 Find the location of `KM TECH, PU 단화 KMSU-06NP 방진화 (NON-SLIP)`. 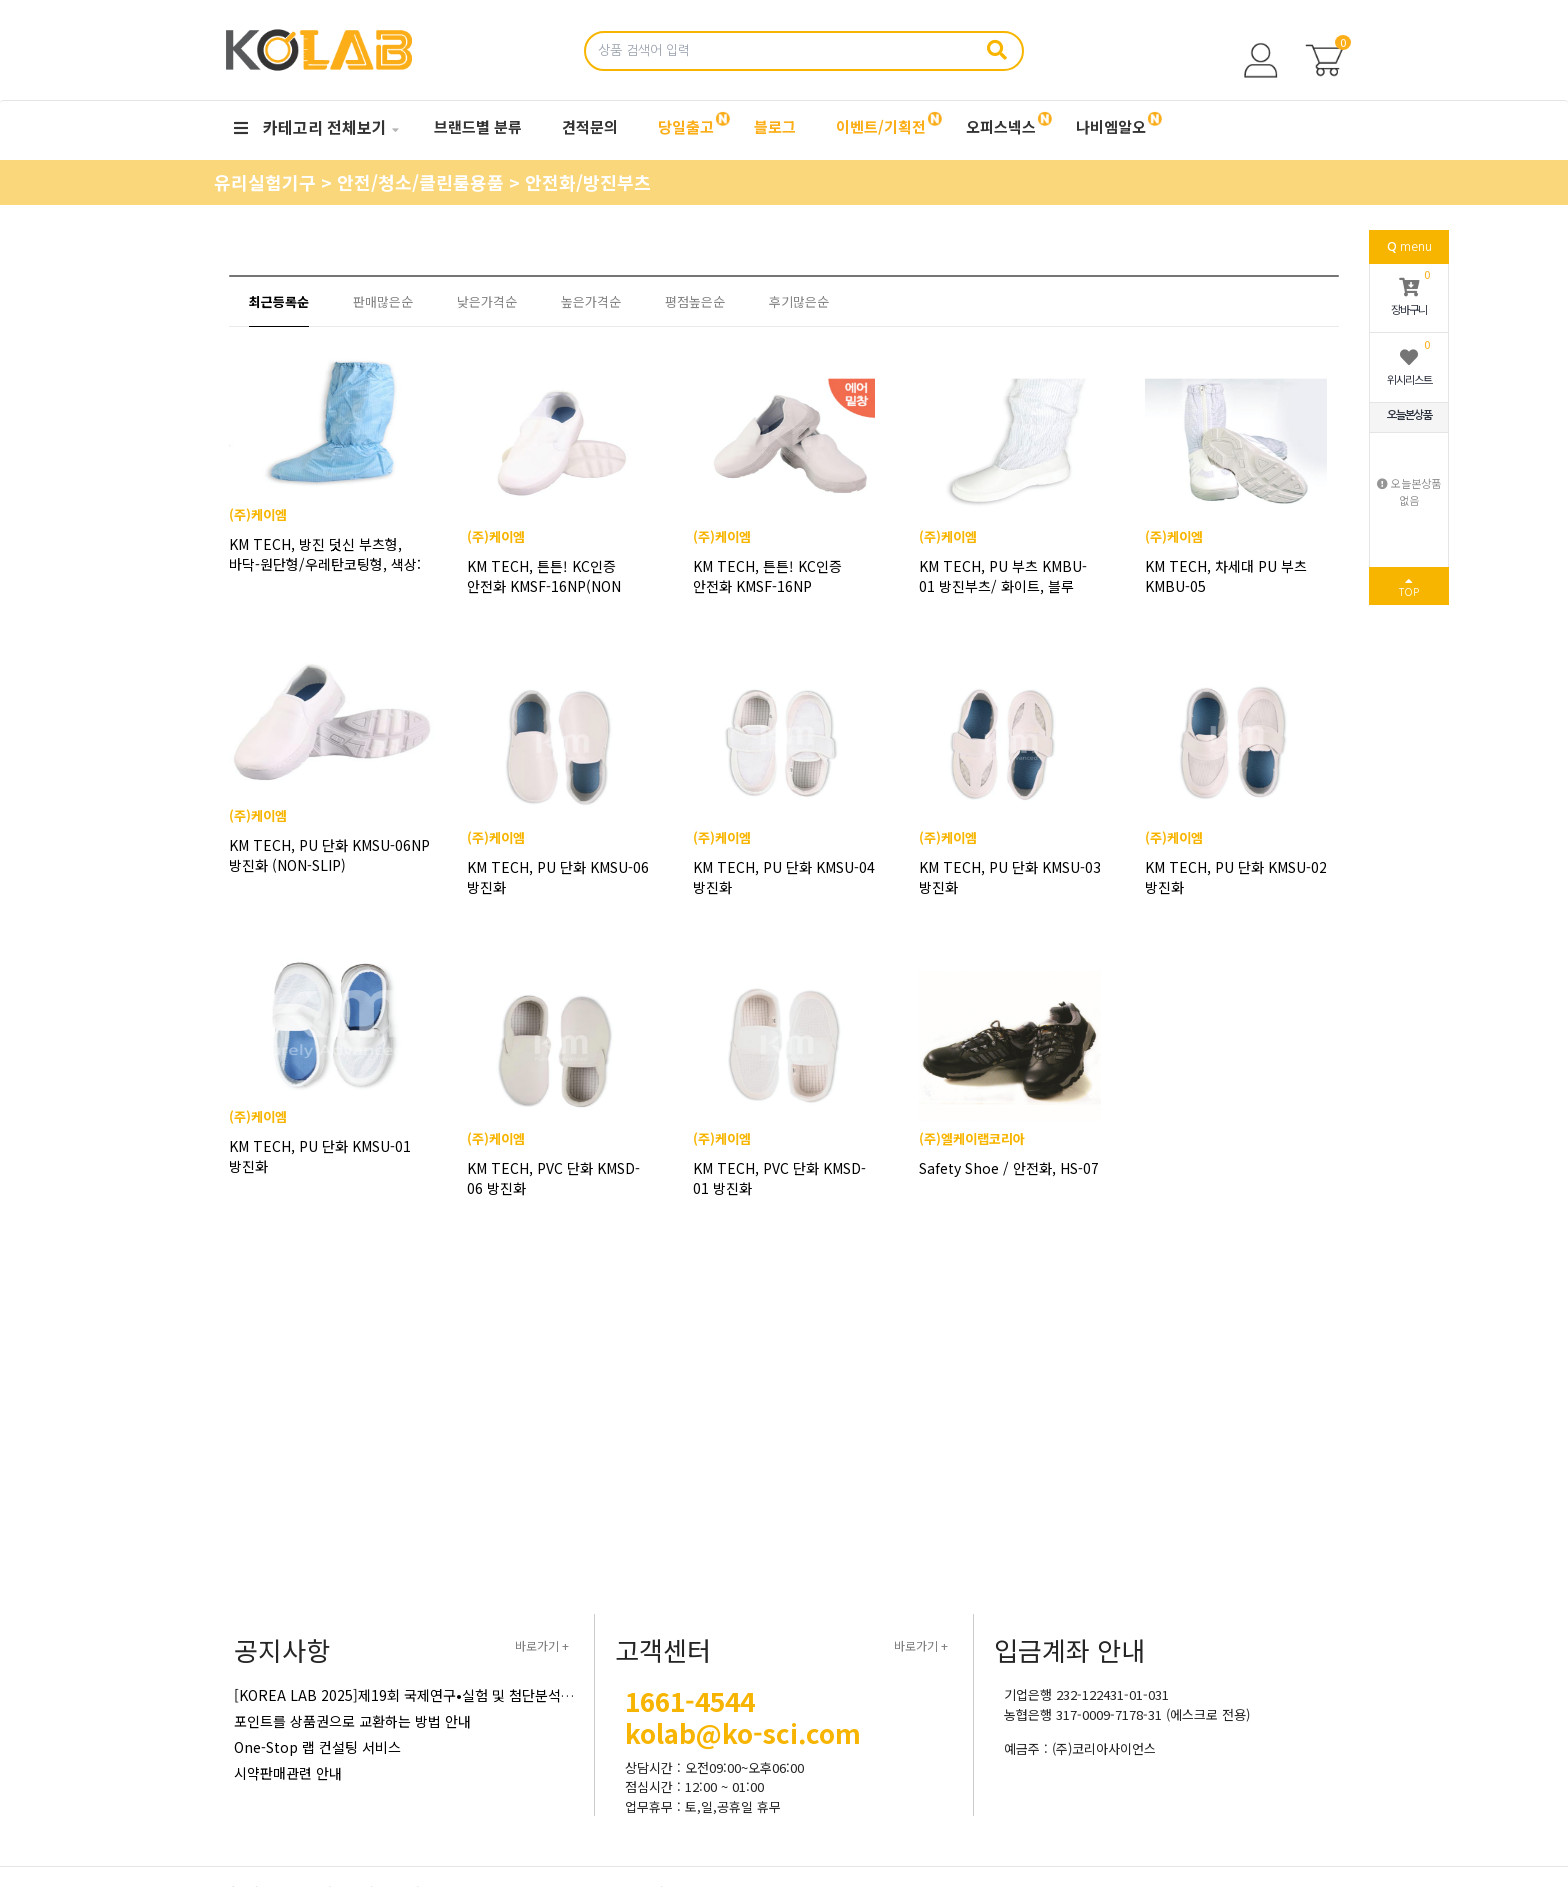

KM TECH, PU 단화 KMSU-06NP 방진화 (NON-SLIP) is located at coordinates (324, 877).